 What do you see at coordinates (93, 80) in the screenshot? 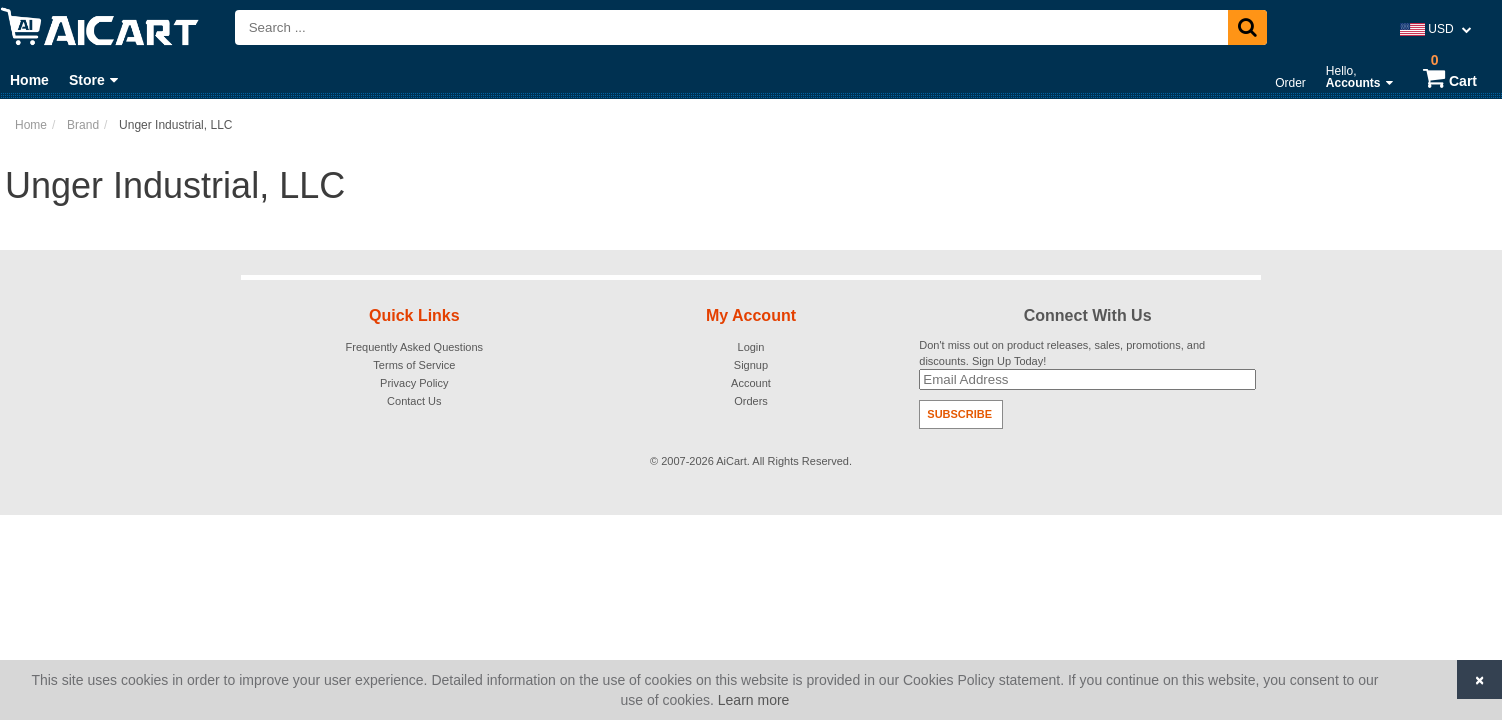
I see `Store` at bounding box center [93, 80].